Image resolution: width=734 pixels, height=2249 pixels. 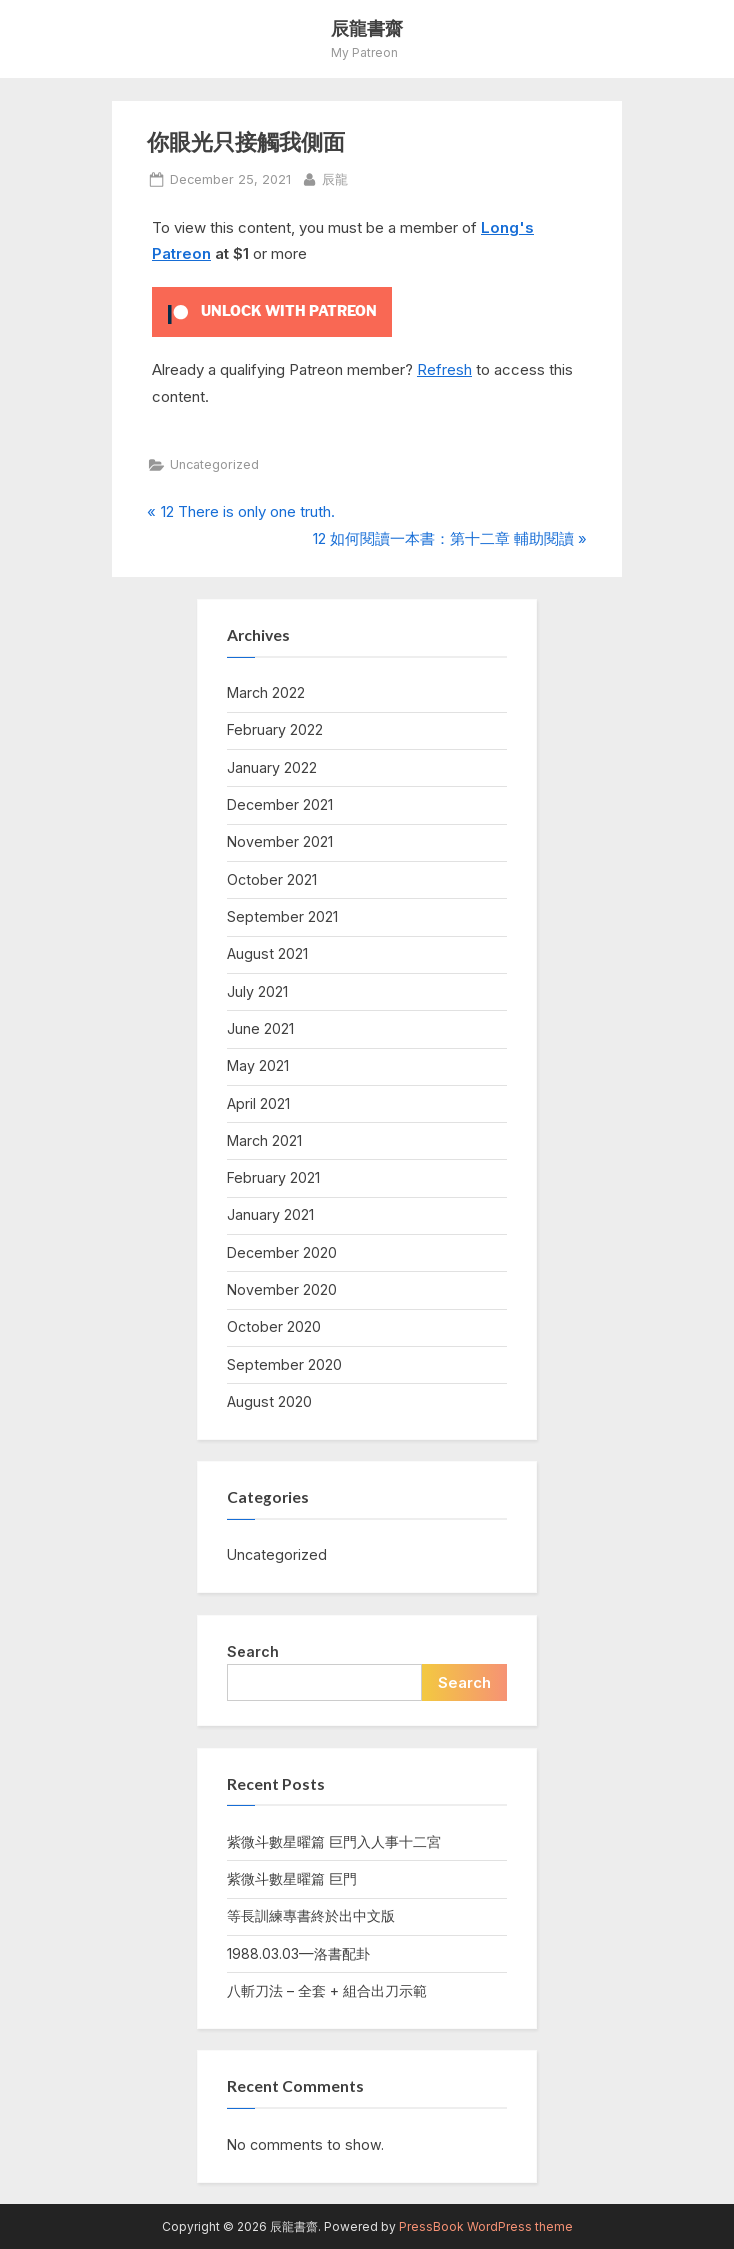 What do you see at coordinates (334, 1841) in the screenshot?
I see `紫微斗數星曜篇 巨門入人事十二宮` at bounding box center [334, 1841].